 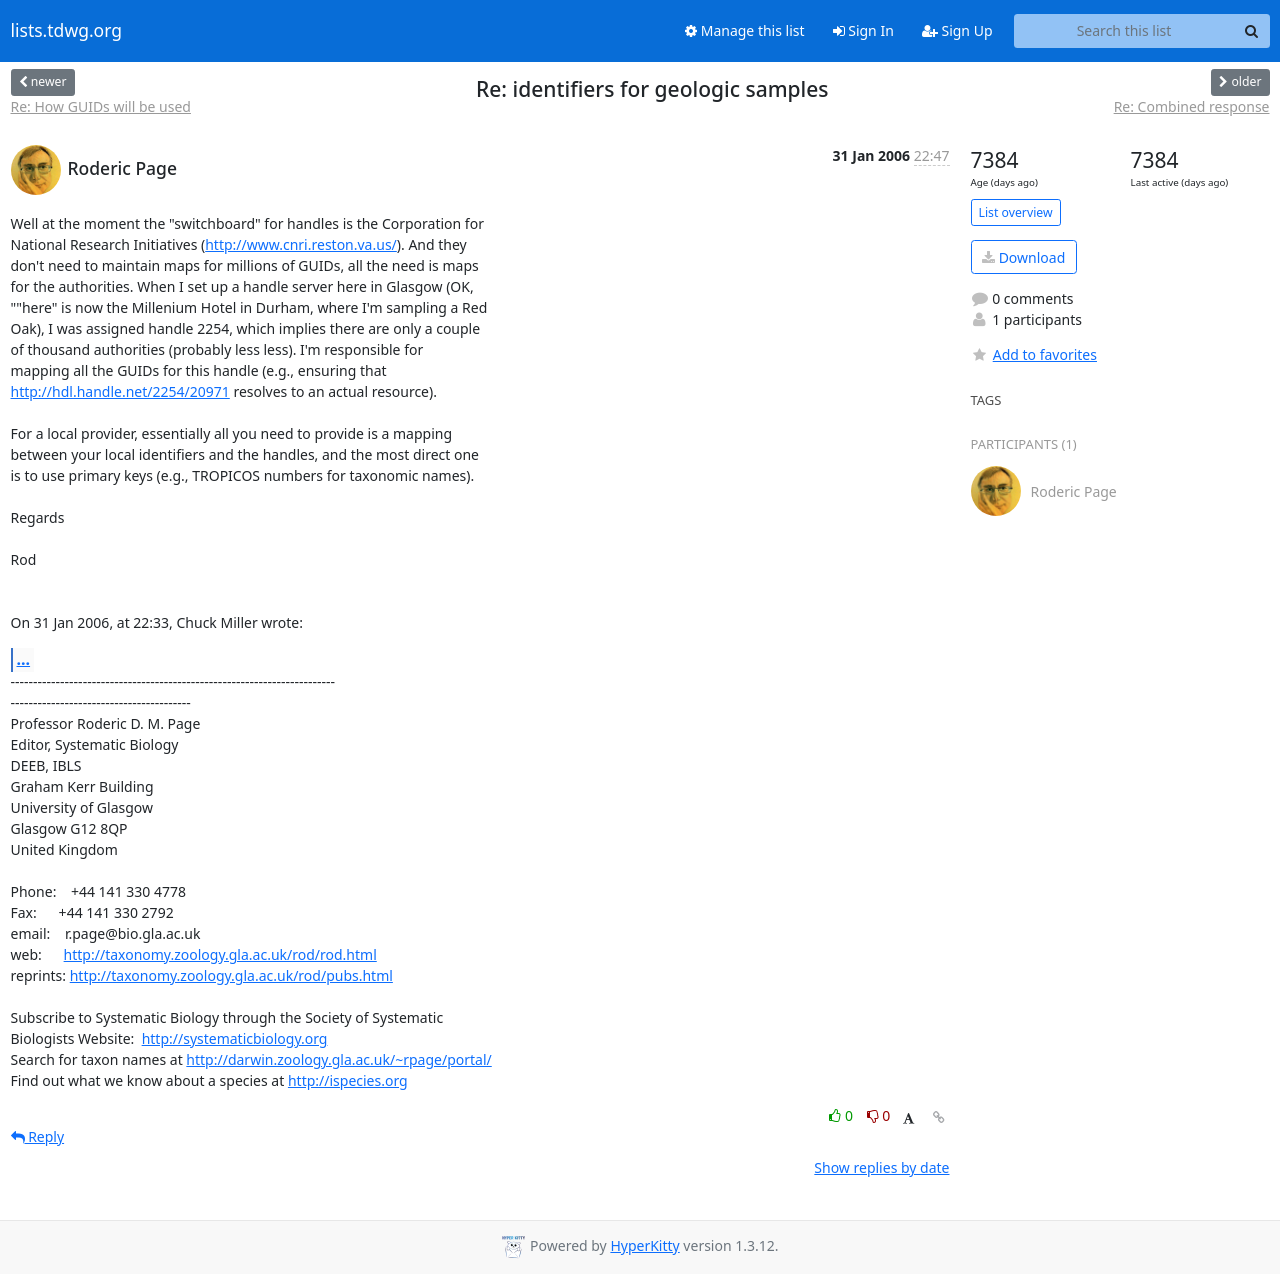 I want to click on http://systematicbiology.org, so click(x=235, y=1038).